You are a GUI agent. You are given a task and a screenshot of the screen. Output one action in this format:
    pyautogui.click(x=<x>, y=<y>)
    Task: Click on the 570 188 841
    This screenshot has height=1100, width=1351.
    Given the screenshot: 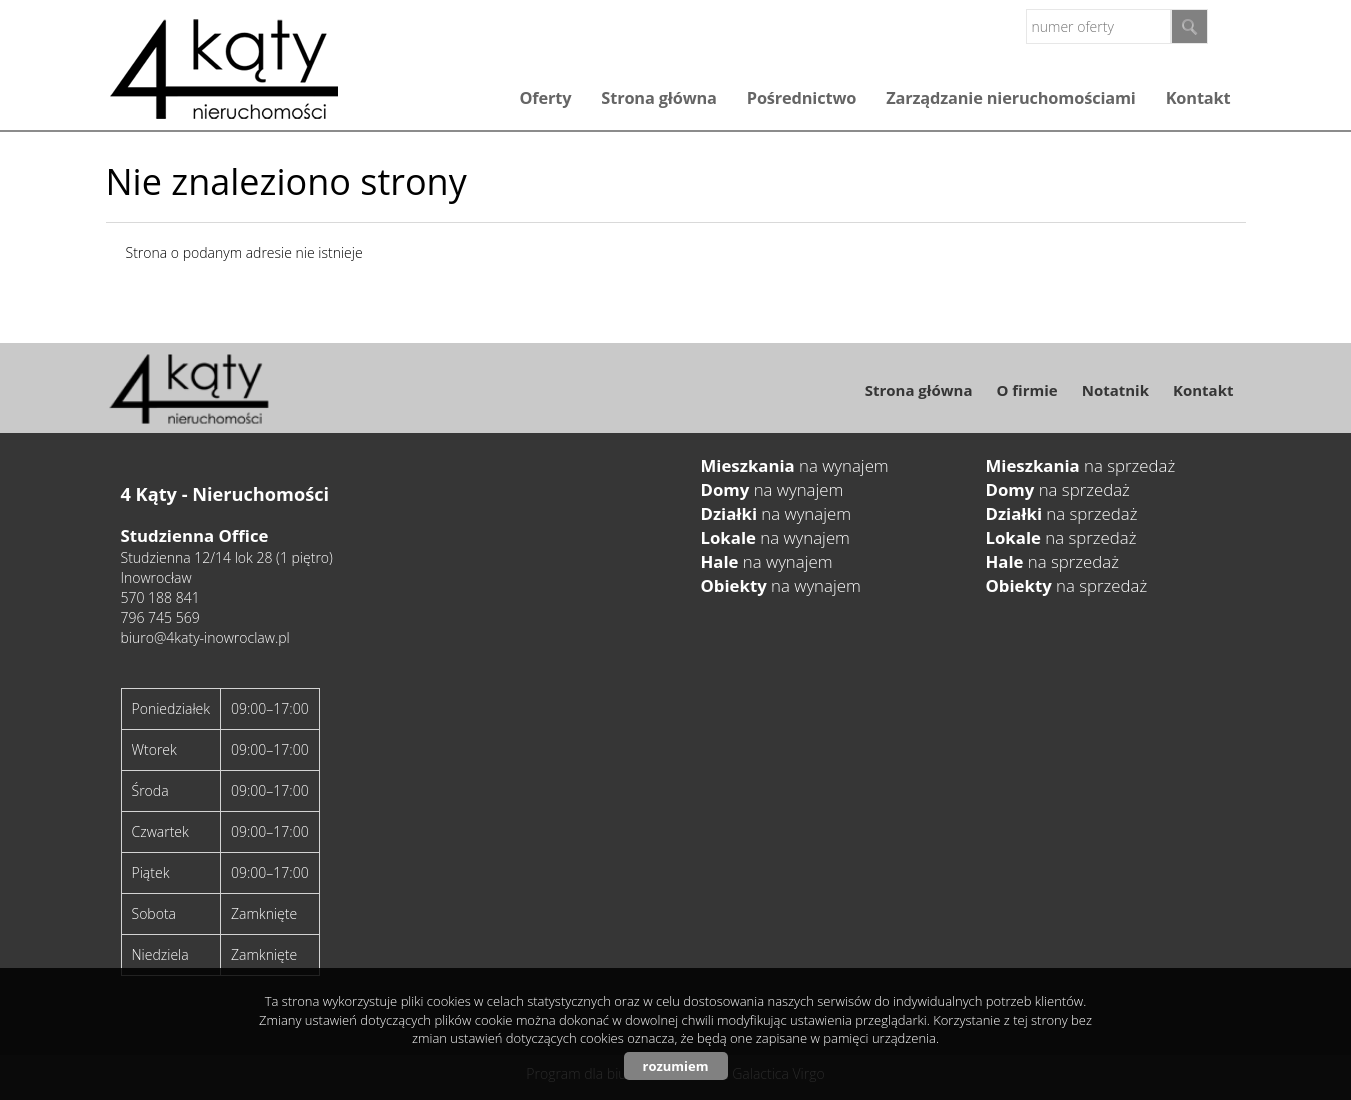 What is the action you would take?
    pyautogui.click(x=160, y=597)
    